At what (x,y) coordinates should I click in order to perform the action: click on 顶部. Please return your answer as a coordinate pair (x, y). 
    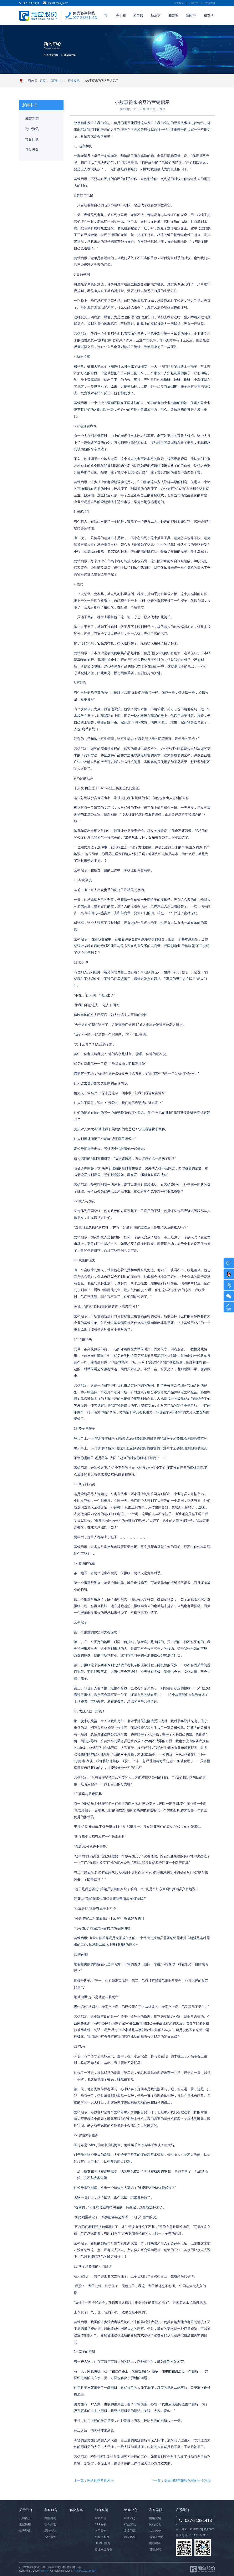
    Looking at the image, I should click on (228, 1307).